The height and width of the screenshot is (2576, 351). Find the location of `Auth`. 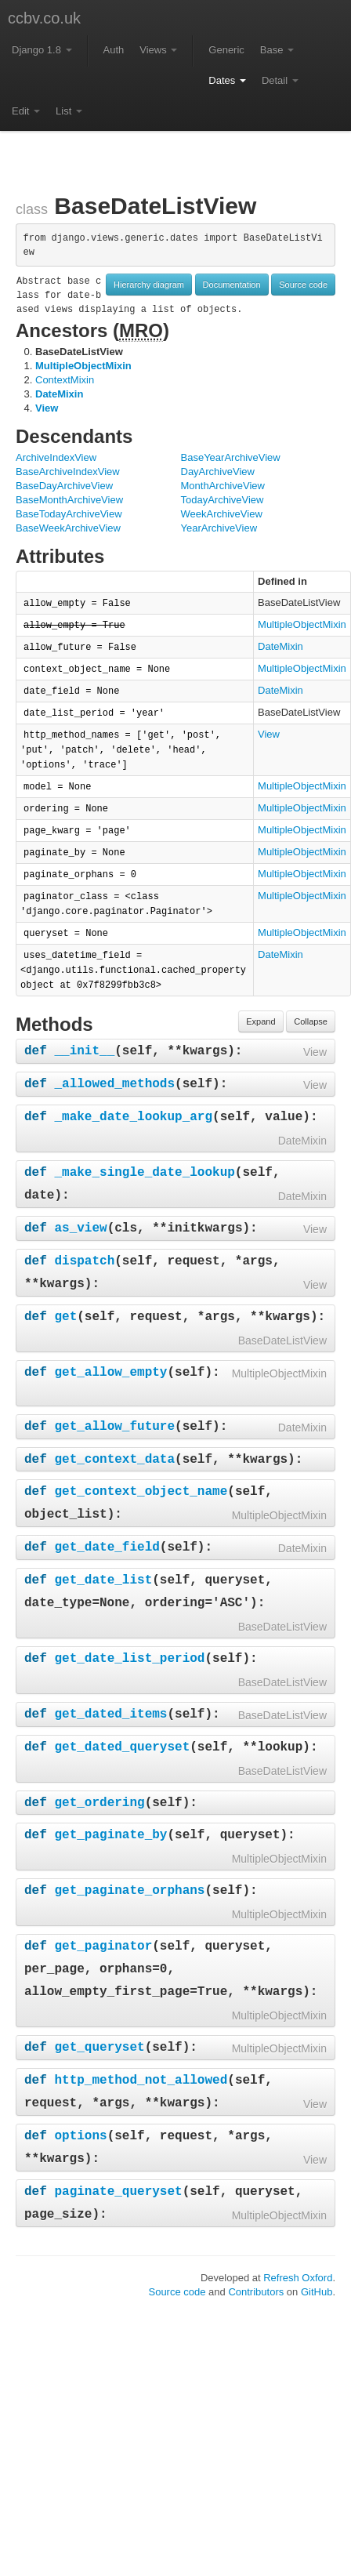

Auth is located at coordinates (114, 50).